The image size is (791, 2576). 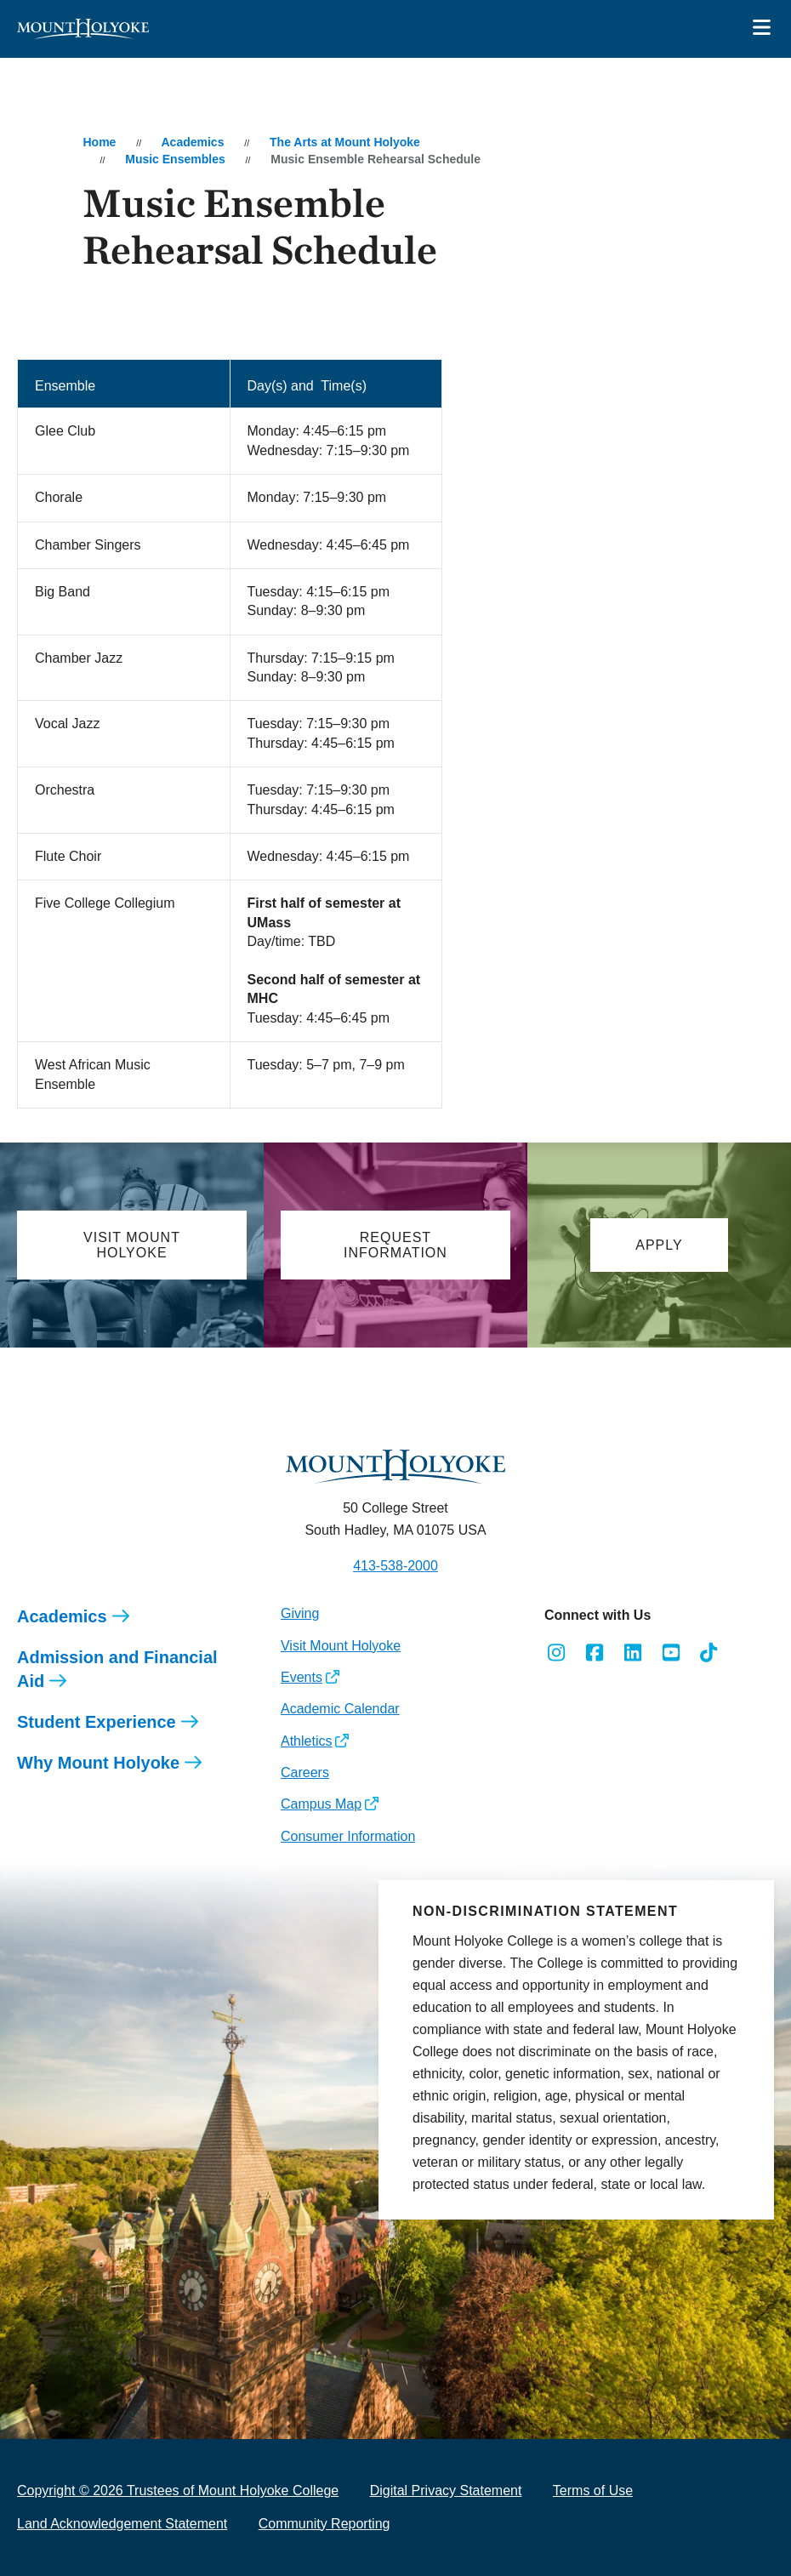 I want to click on Community Reporting, so click(x=324, y=2523).